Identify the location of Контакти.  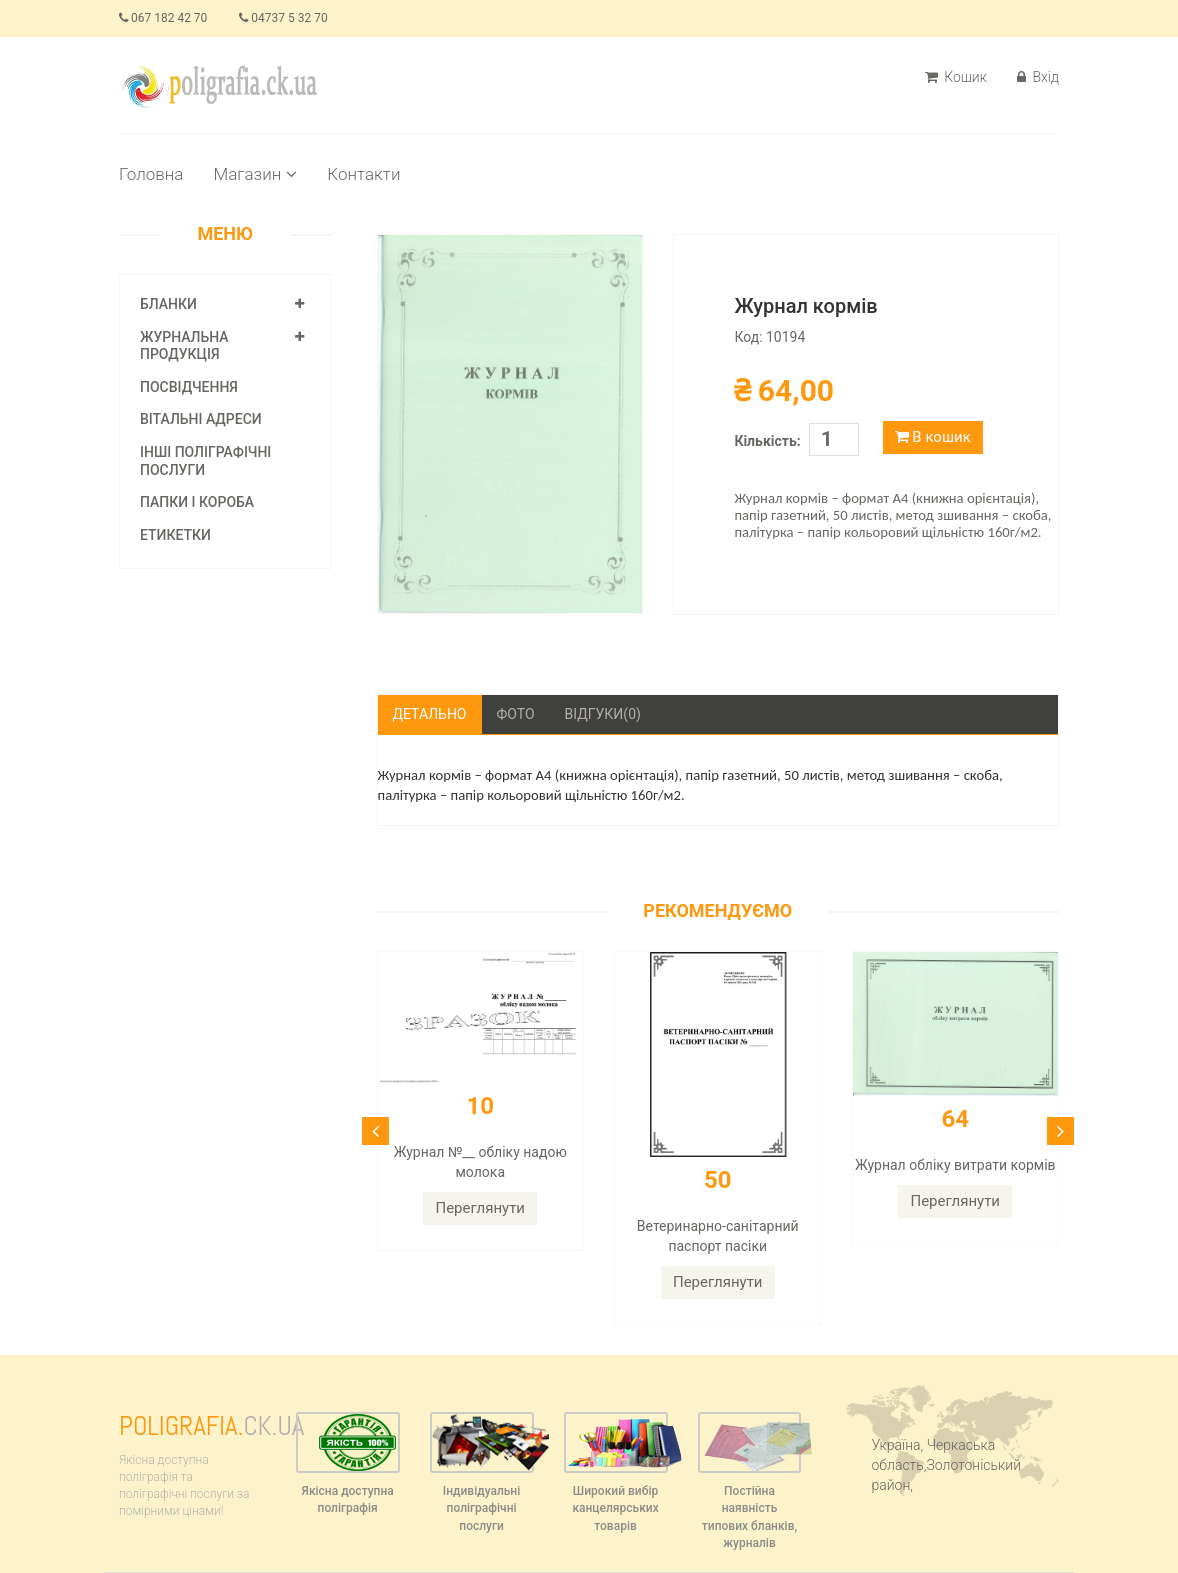
(363, 174).